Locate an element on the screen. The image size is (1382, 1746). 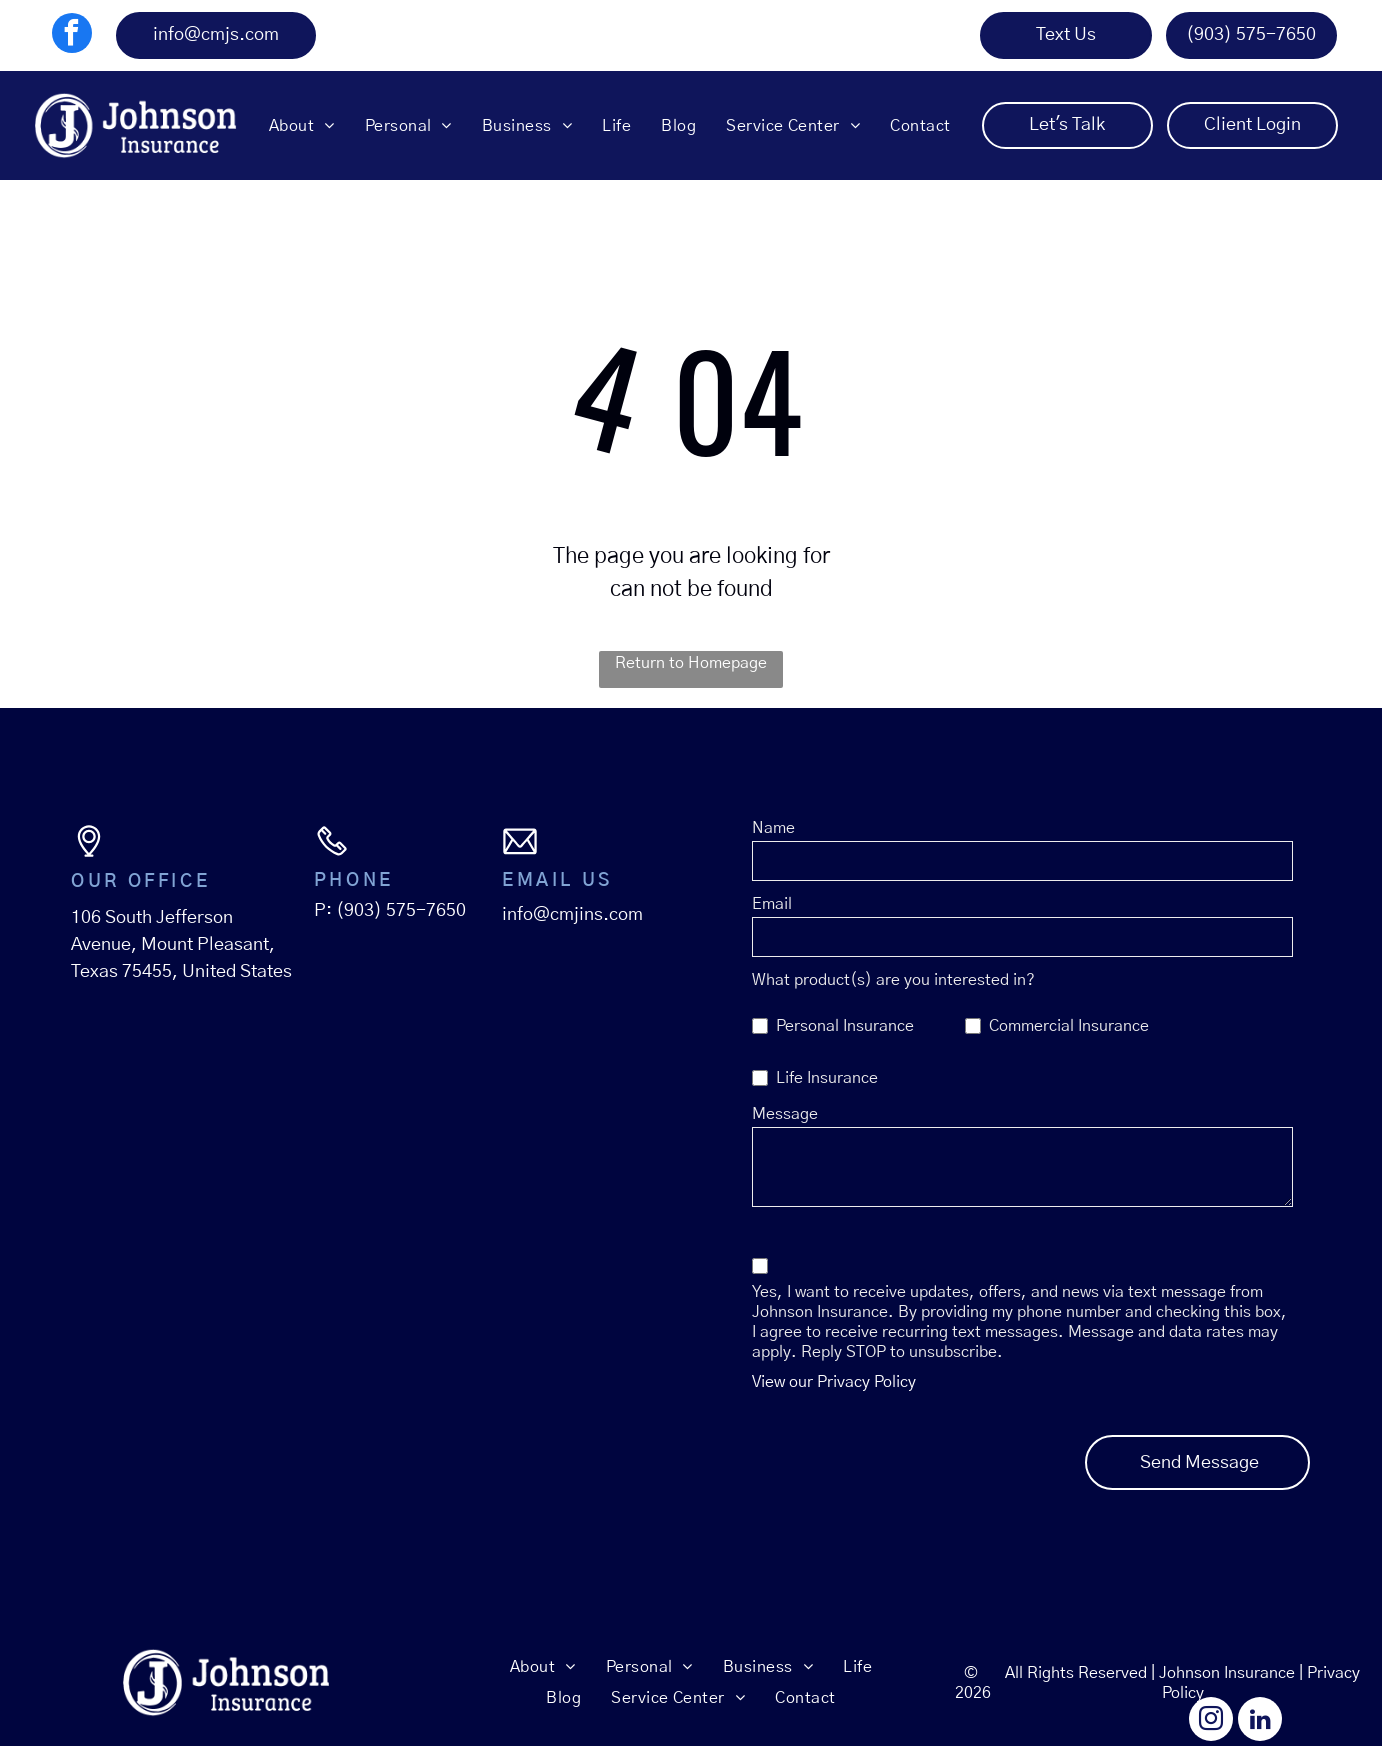
What product(s) are you interested in? is located at coordinates (893, 980).